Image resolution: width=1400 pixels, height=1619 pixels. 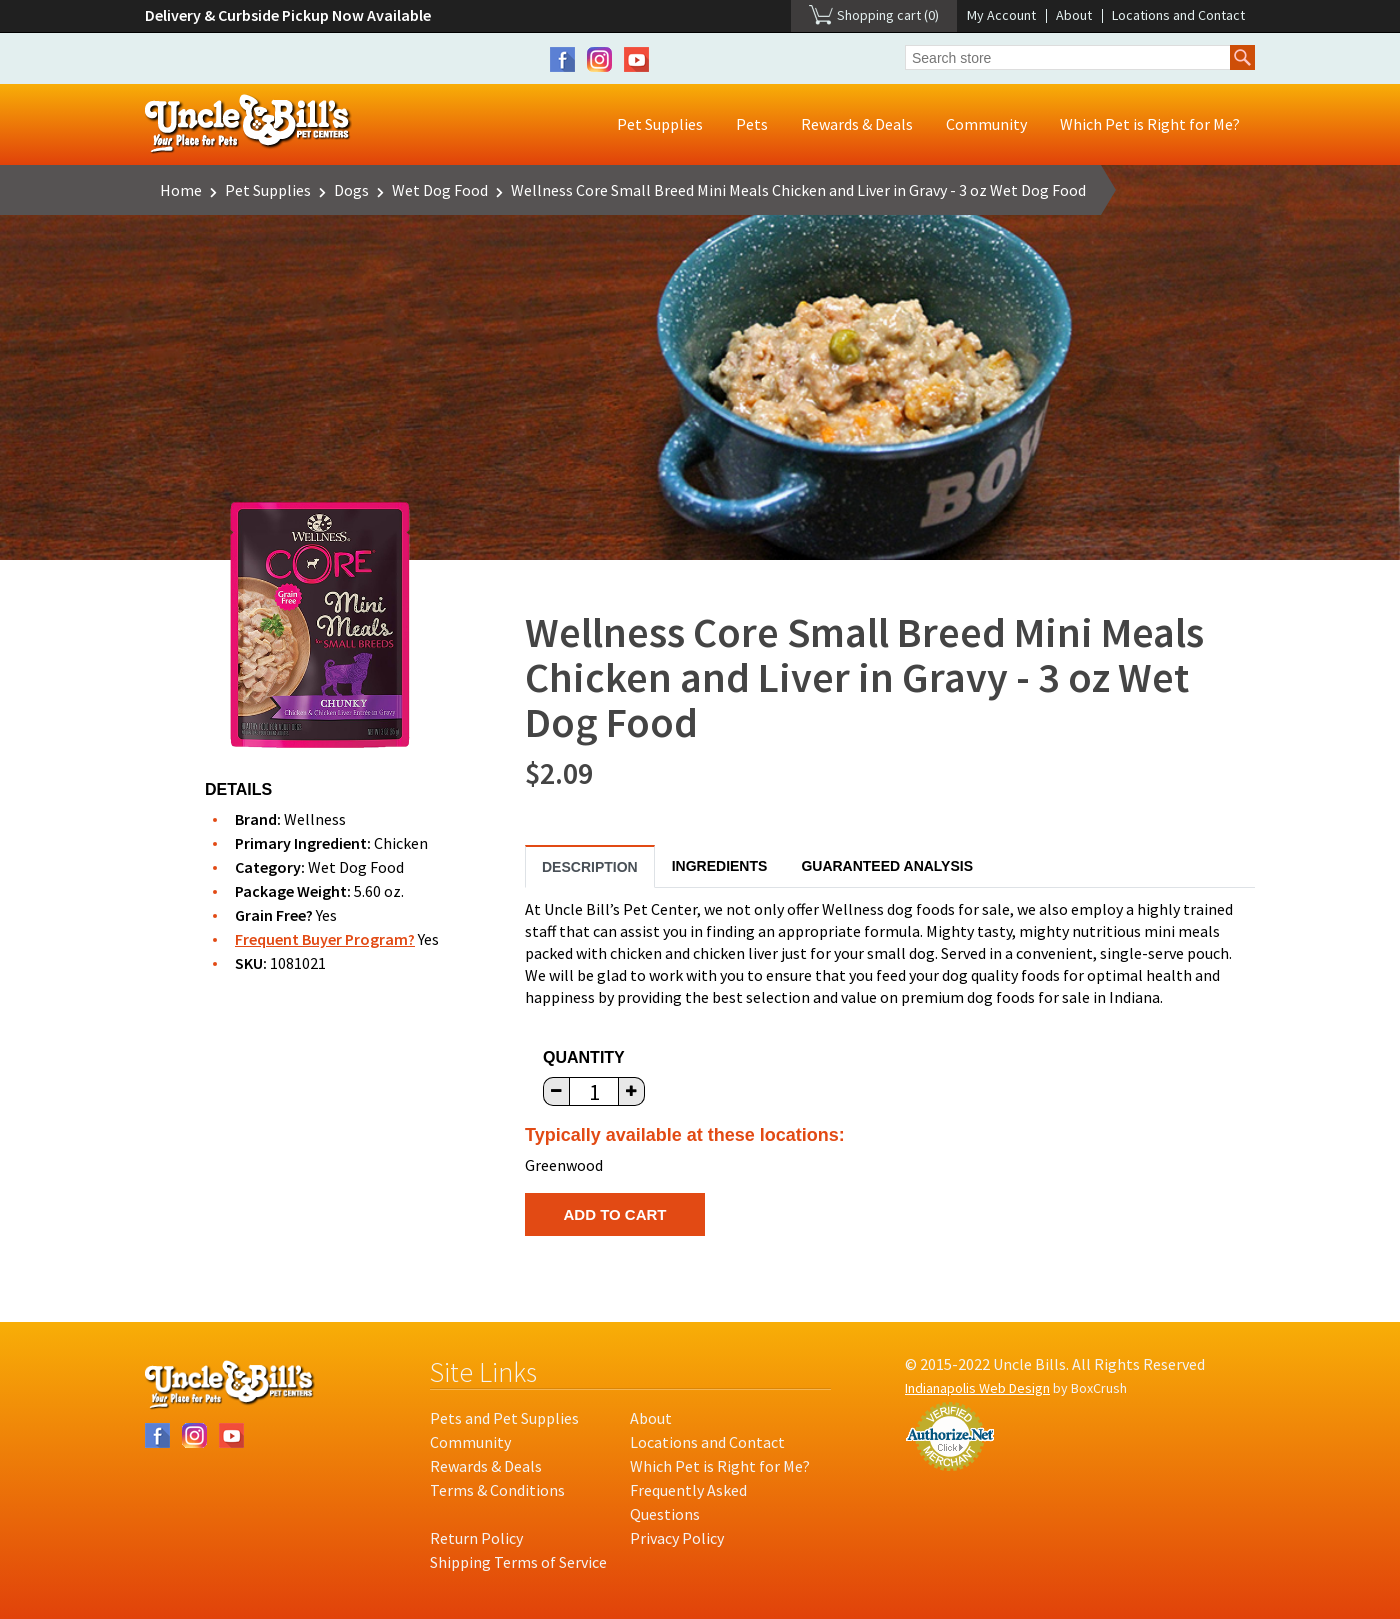 What do you see at coordinates (752, 124) in the screenshot?
I see `Pets` at bounding box center [752, 124].